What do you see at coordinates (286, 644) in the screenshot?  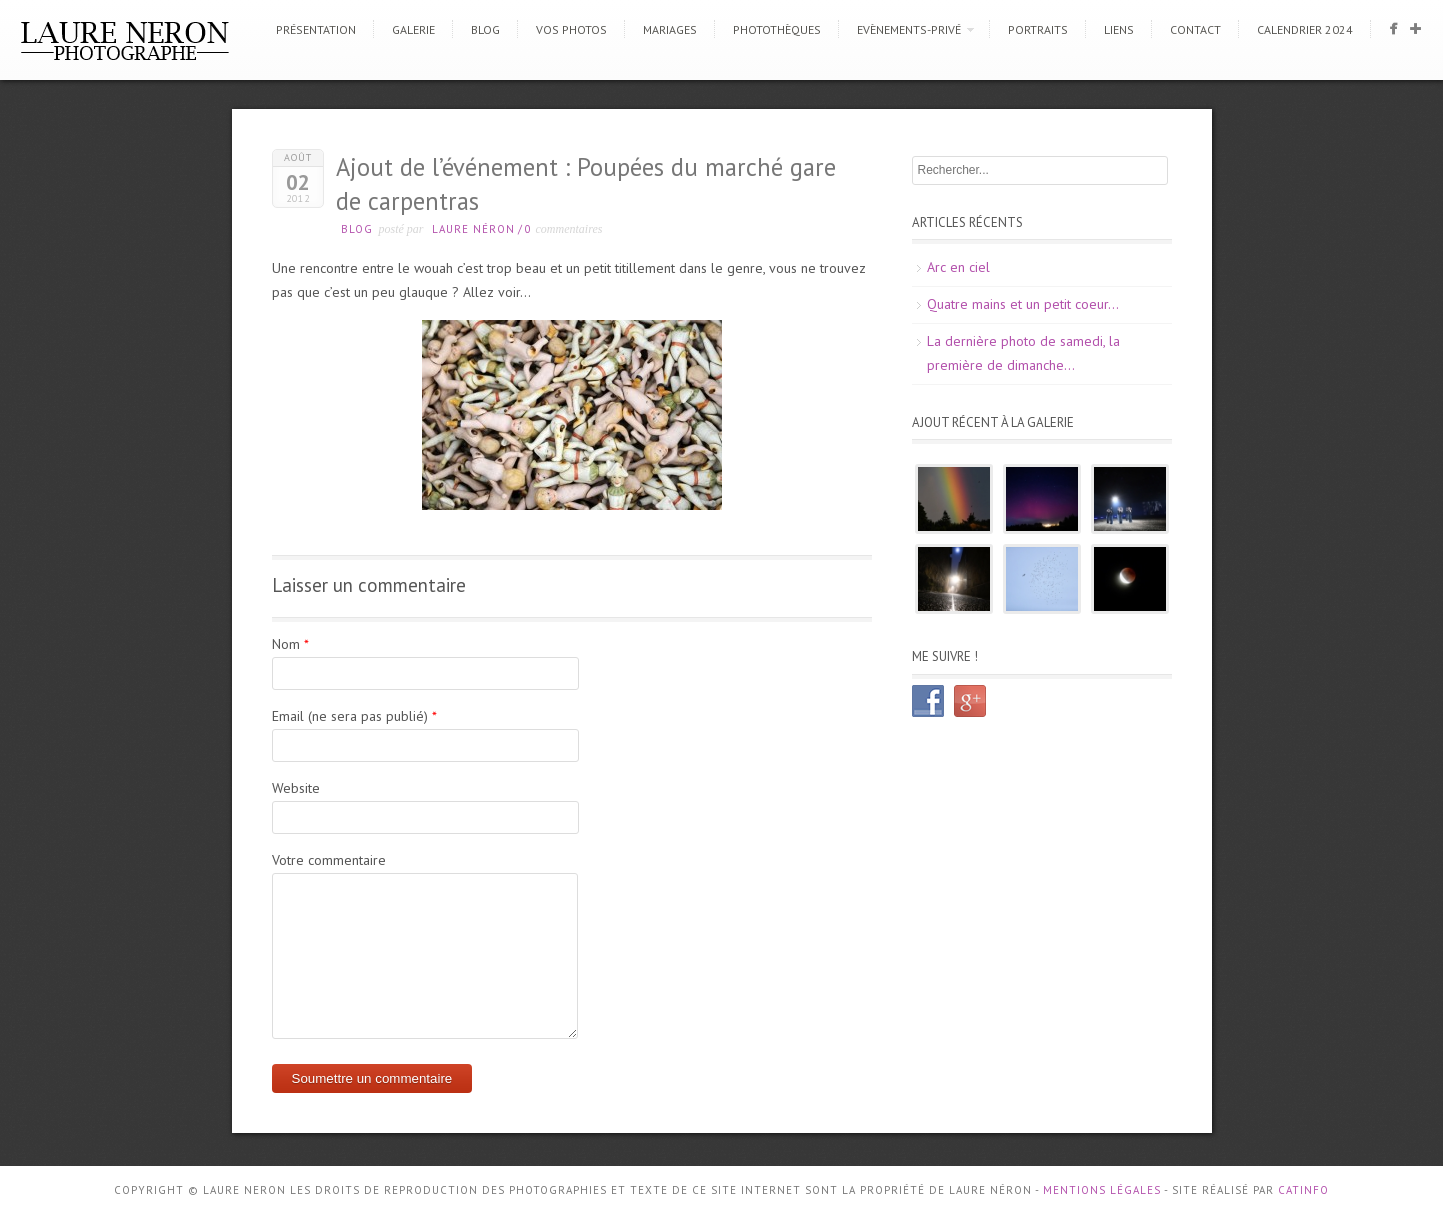 I see `Nom` at bounding box center [286, 644].